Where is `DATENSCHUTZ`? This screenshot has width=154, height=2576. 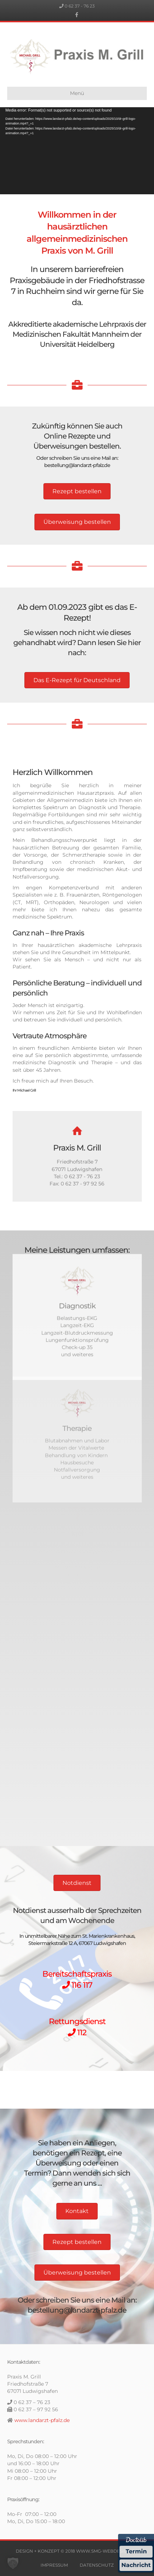
DATENSCHUTZ is located at coordinates (97, 2565).